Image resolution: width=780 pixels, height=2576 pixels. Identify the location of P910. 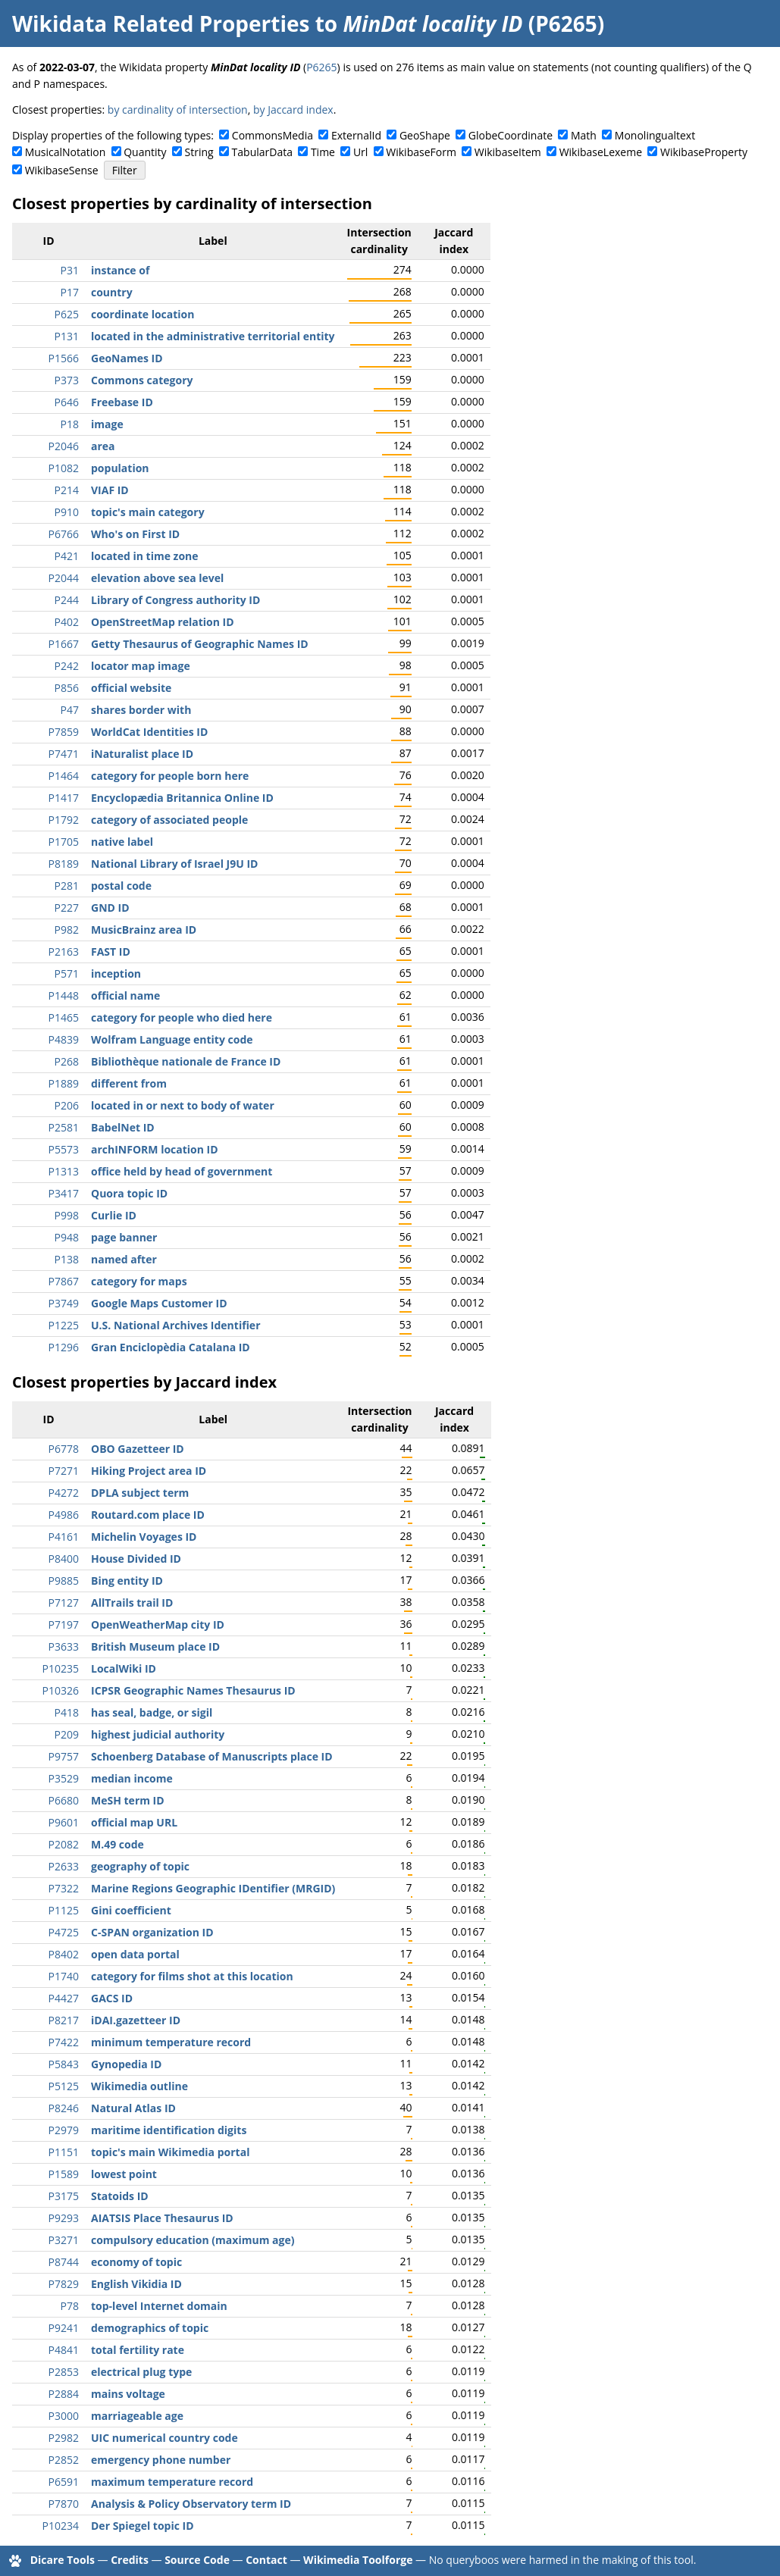
(67, 512).